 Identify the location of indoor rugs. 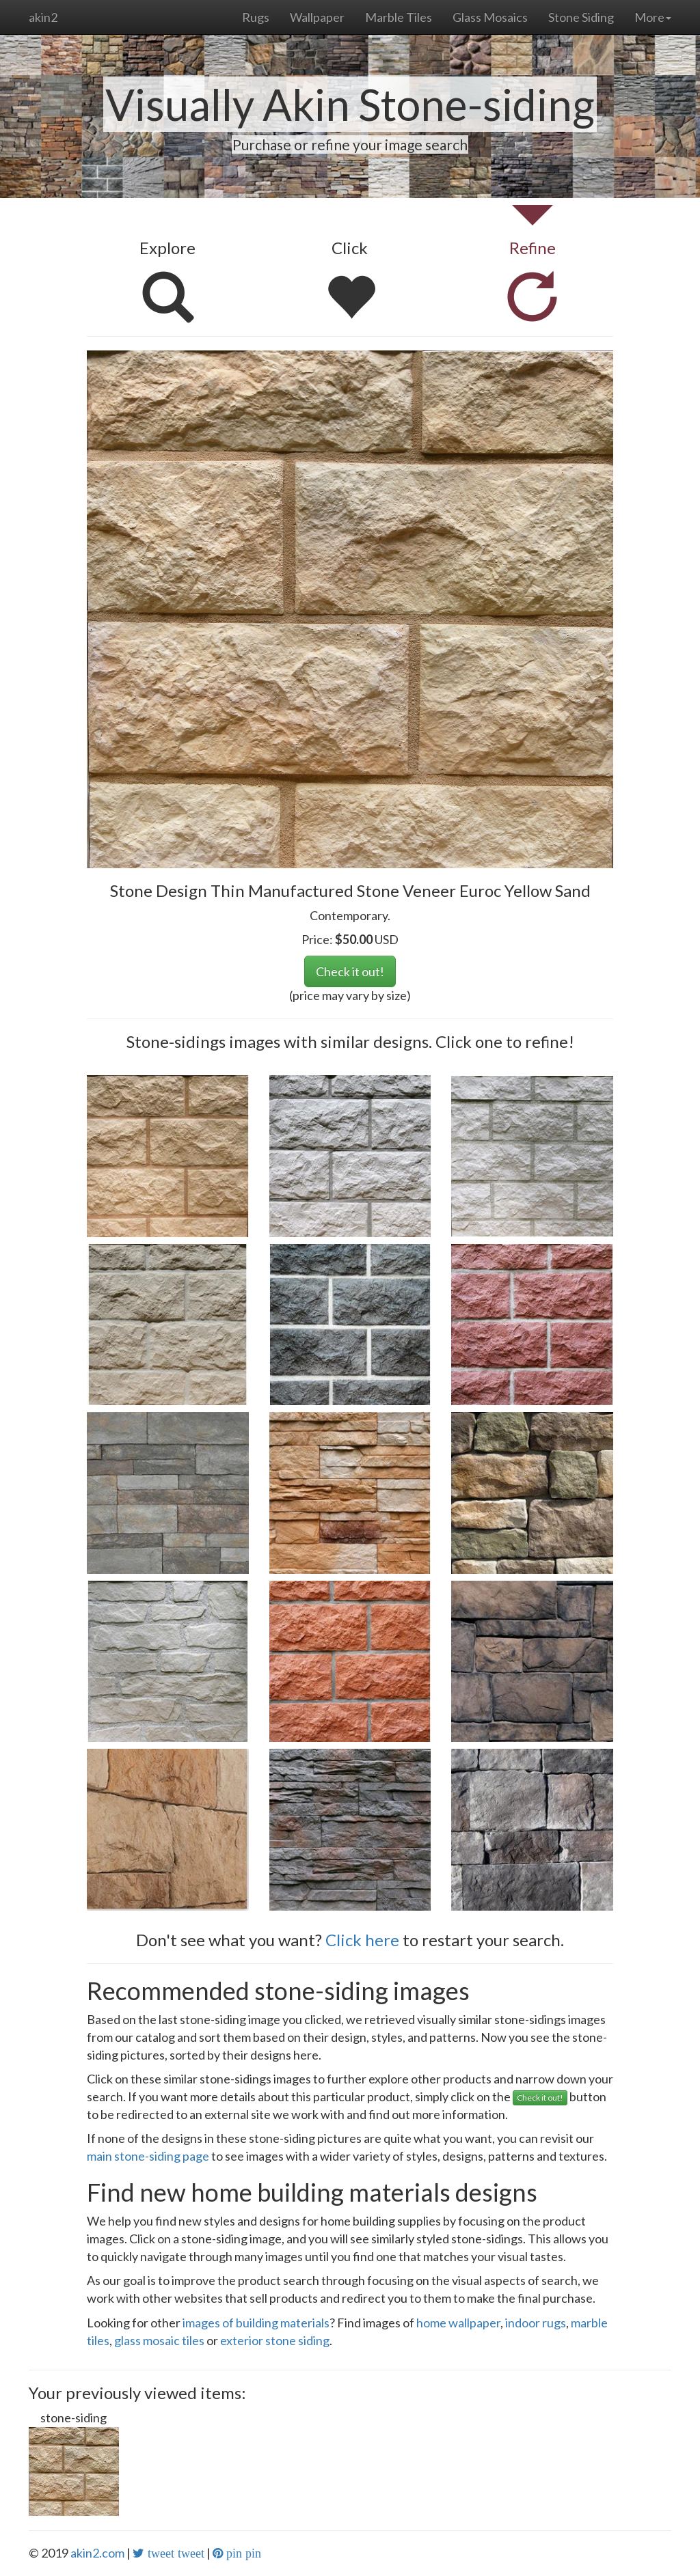
(535, 2322).